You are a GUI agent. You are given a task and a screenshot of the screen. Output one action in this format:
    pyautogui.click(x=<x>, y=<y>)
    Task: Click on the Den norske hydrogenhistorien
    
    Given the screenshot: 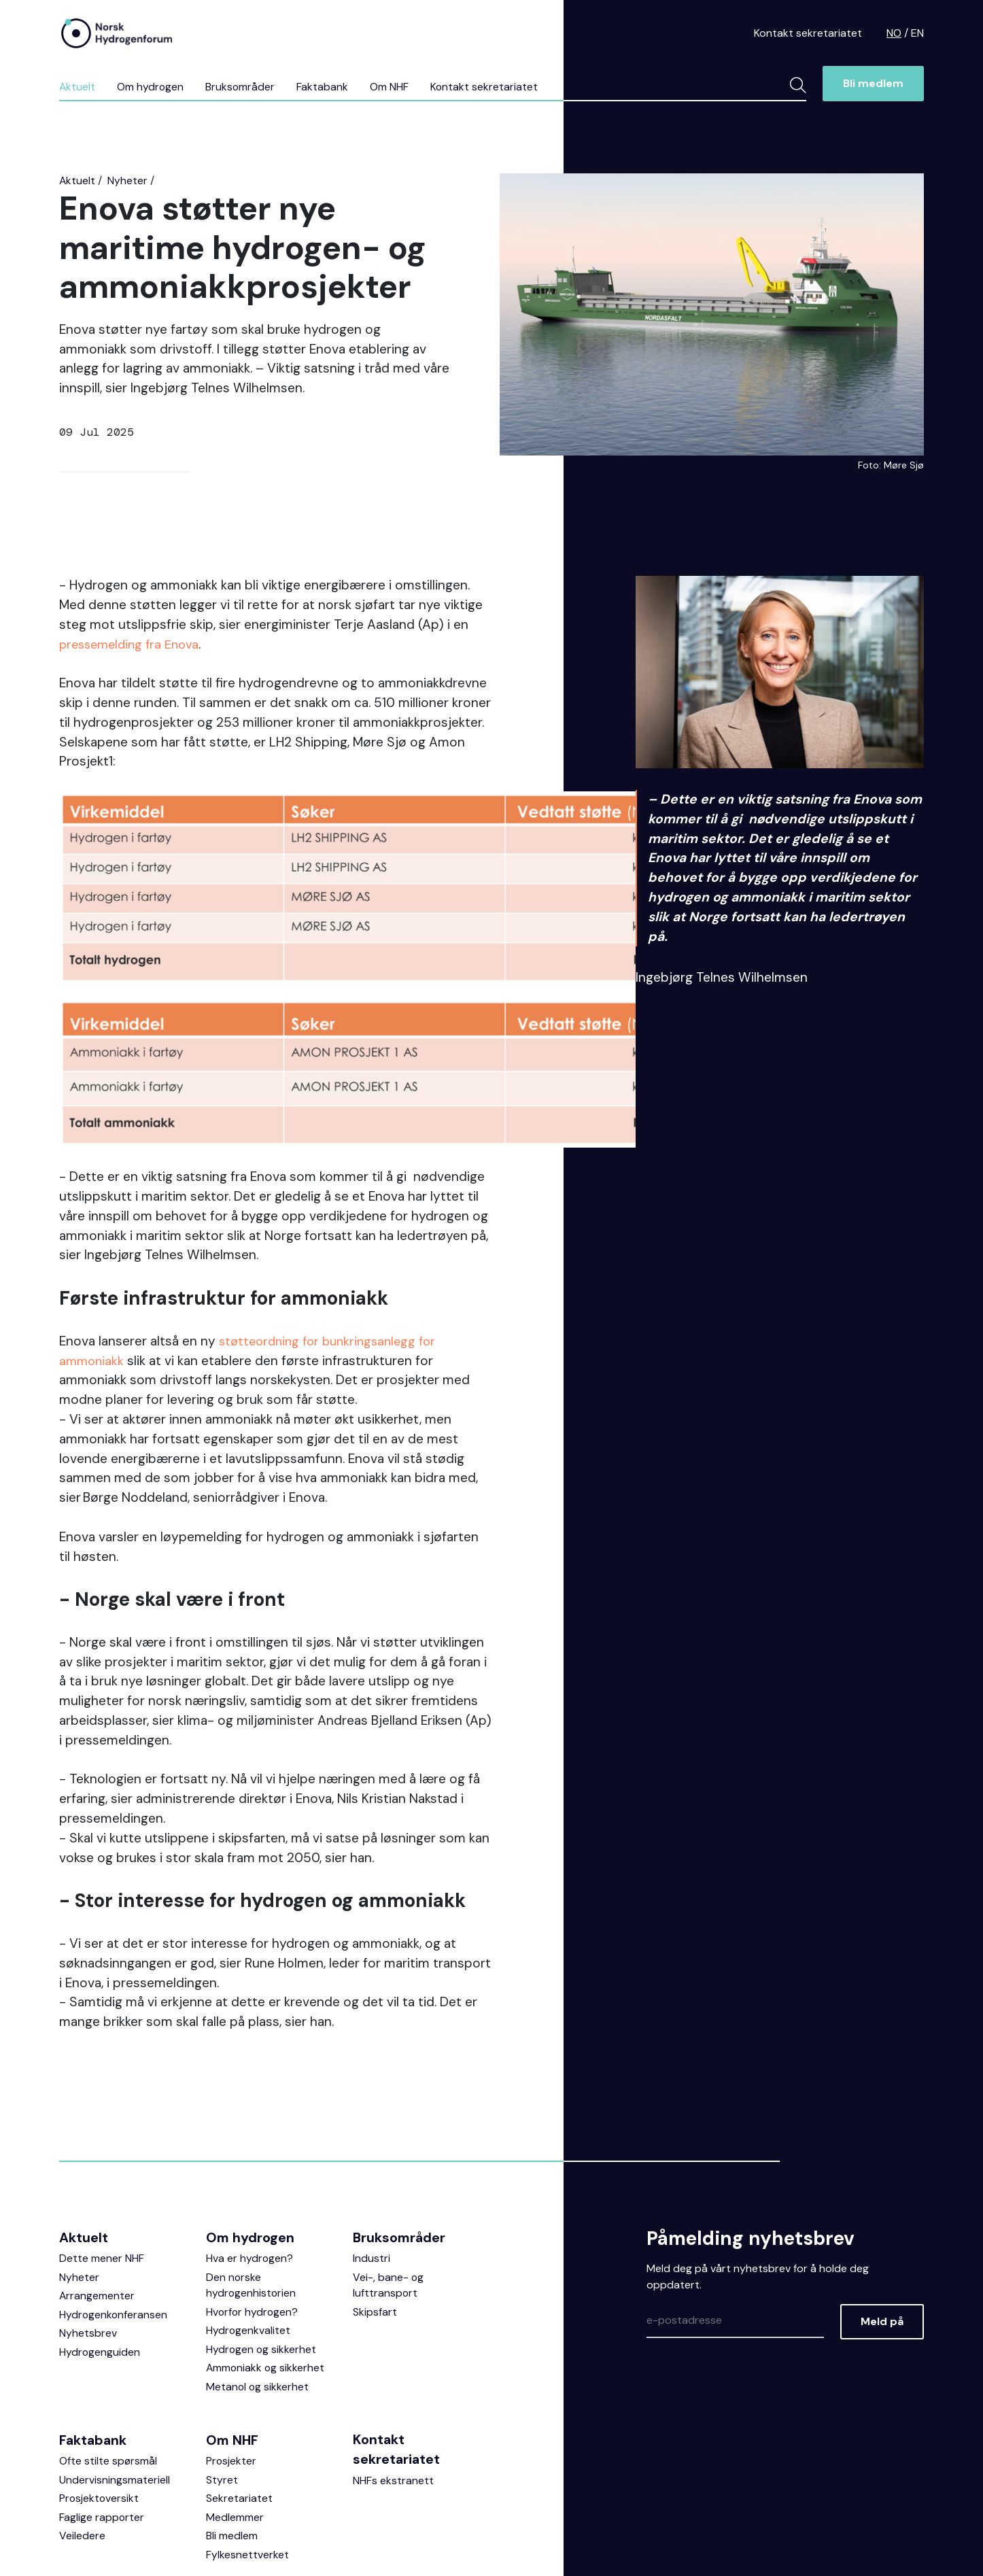 What is the action you would take?
    pyautogui.click(x=251, y=2215)
    